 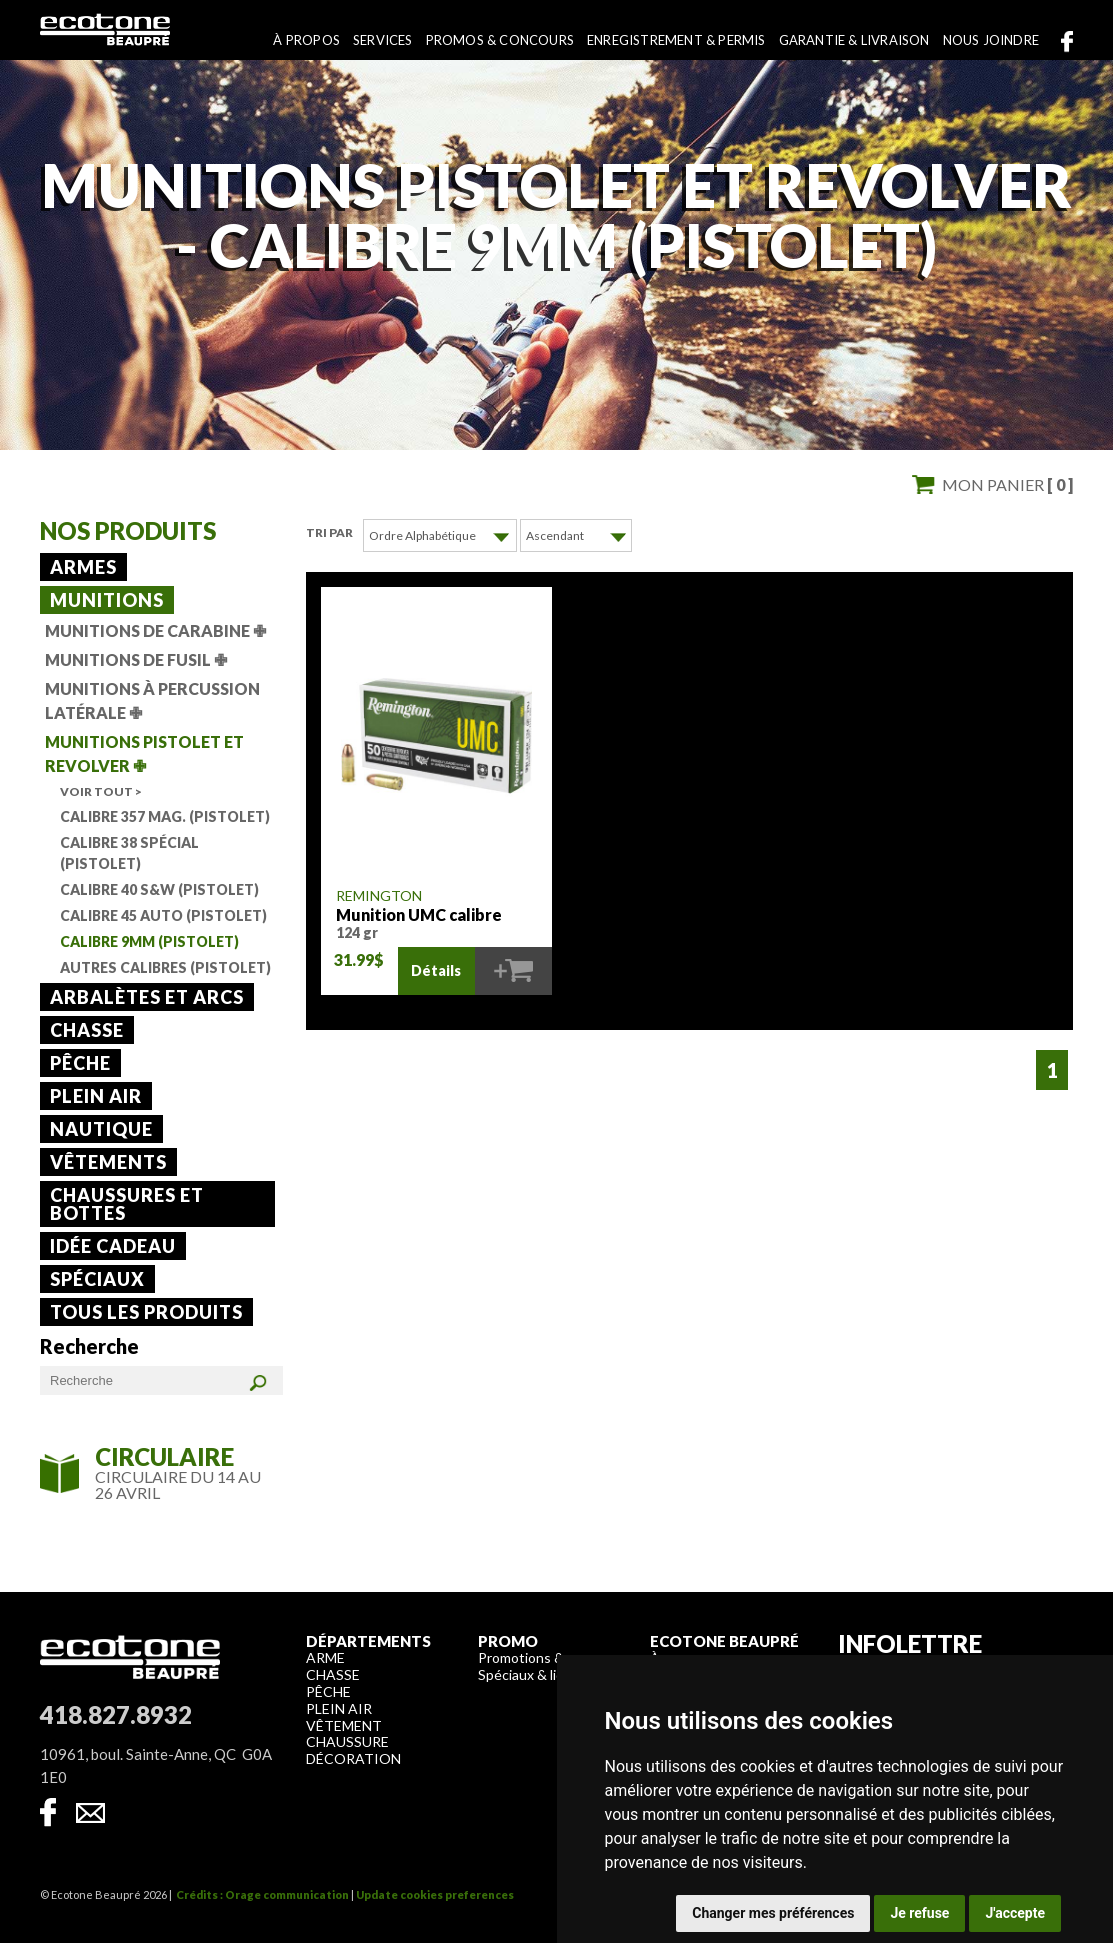 I want to click on Autres calibres (Pistolet), so click(x=165, y=967).